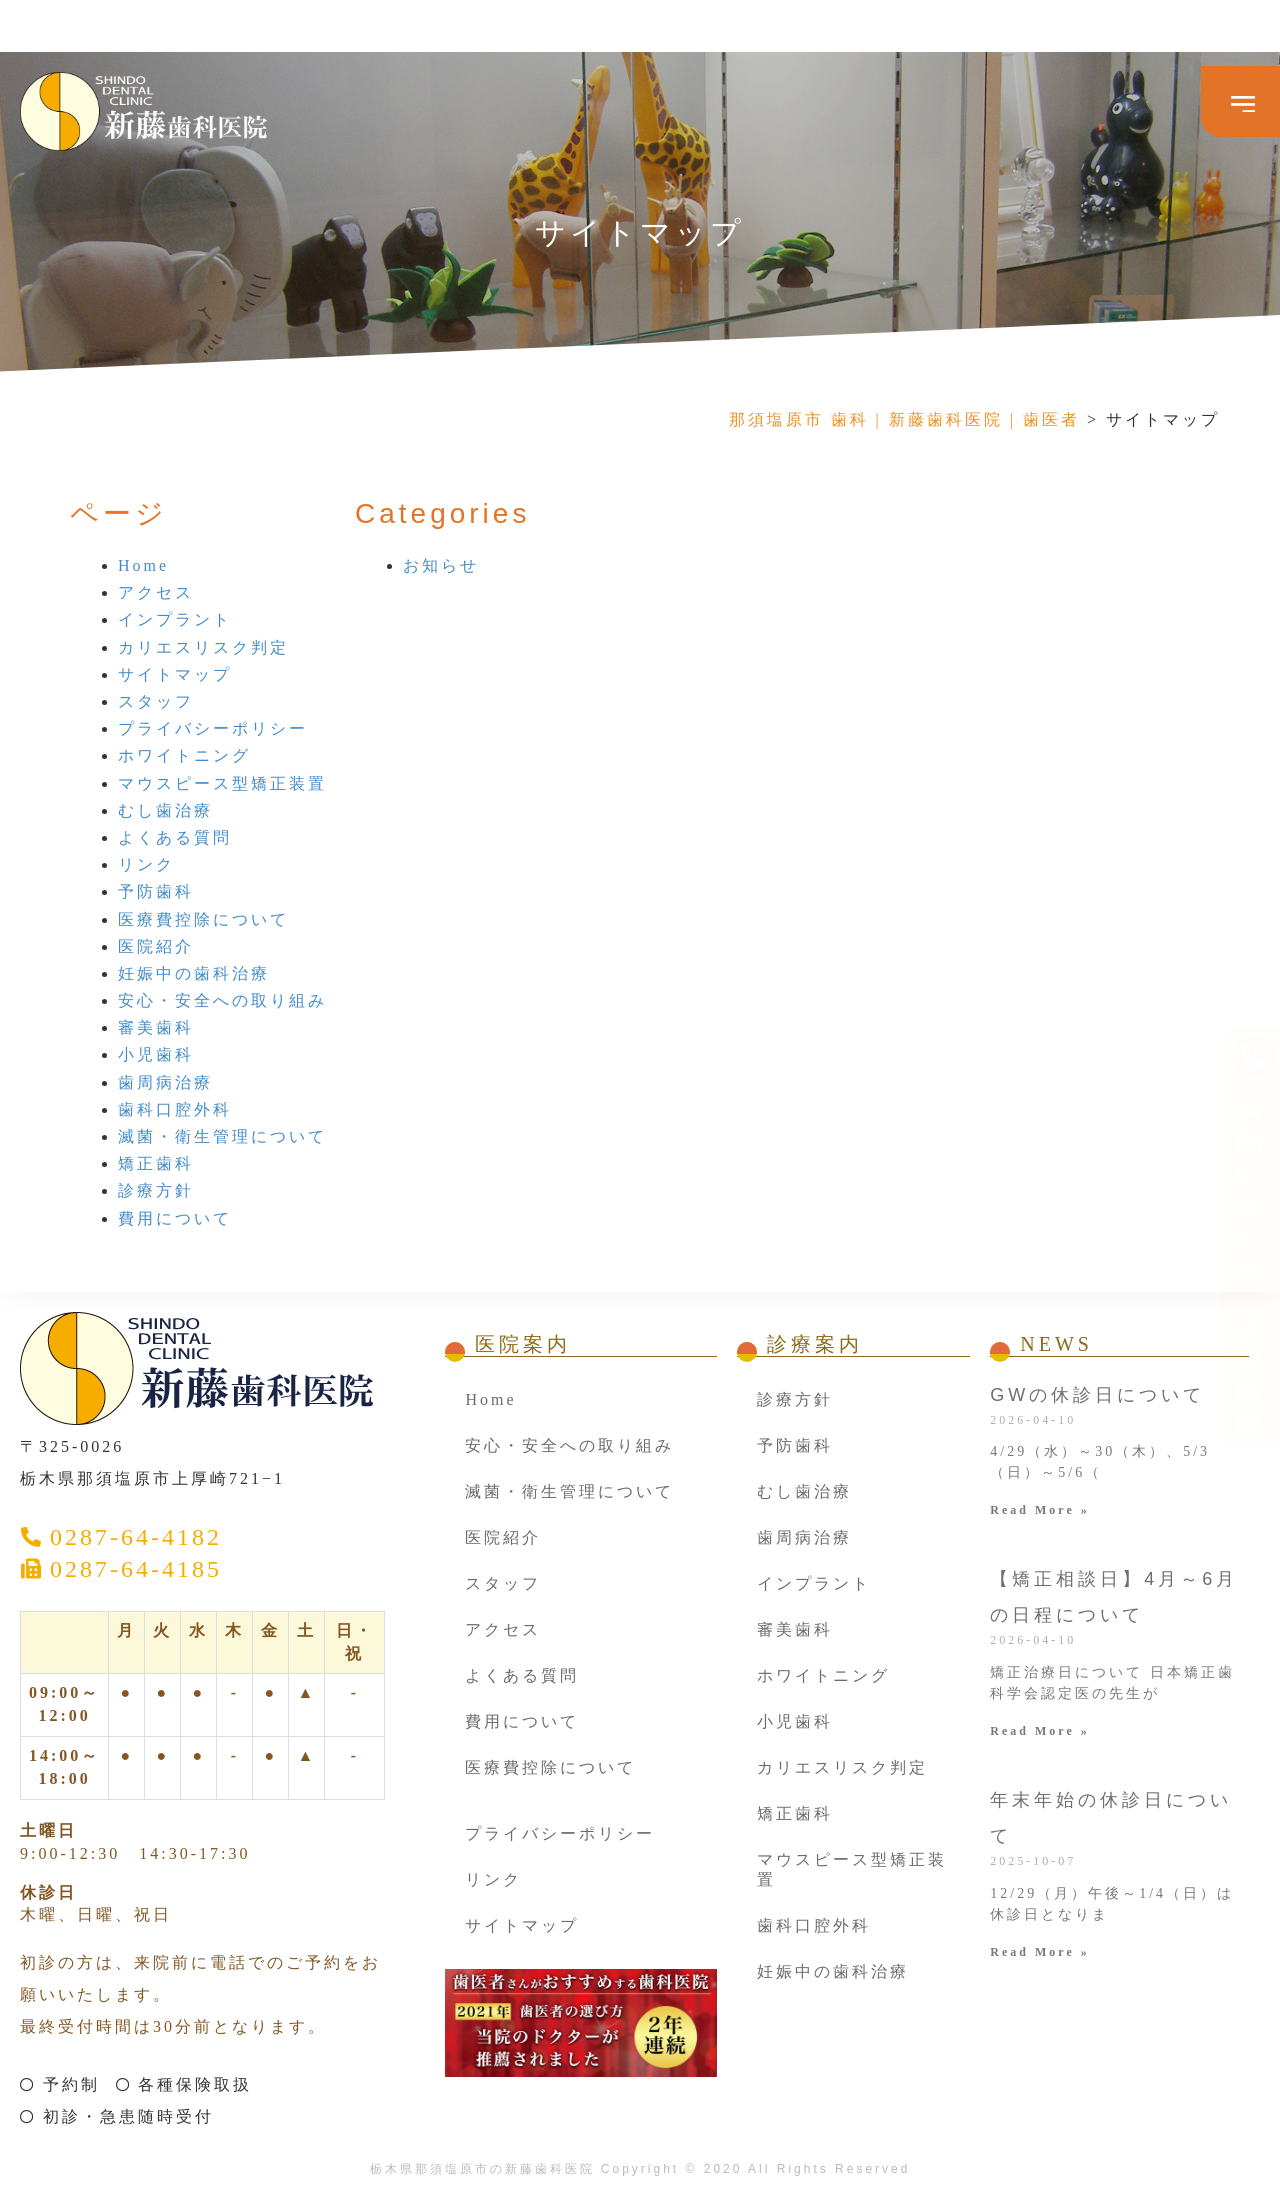 The height and width of the screenshot is (2185, 1280). Describe the element at coordinates (156, 592) in the screenshot. I see `アクセス` at that location.